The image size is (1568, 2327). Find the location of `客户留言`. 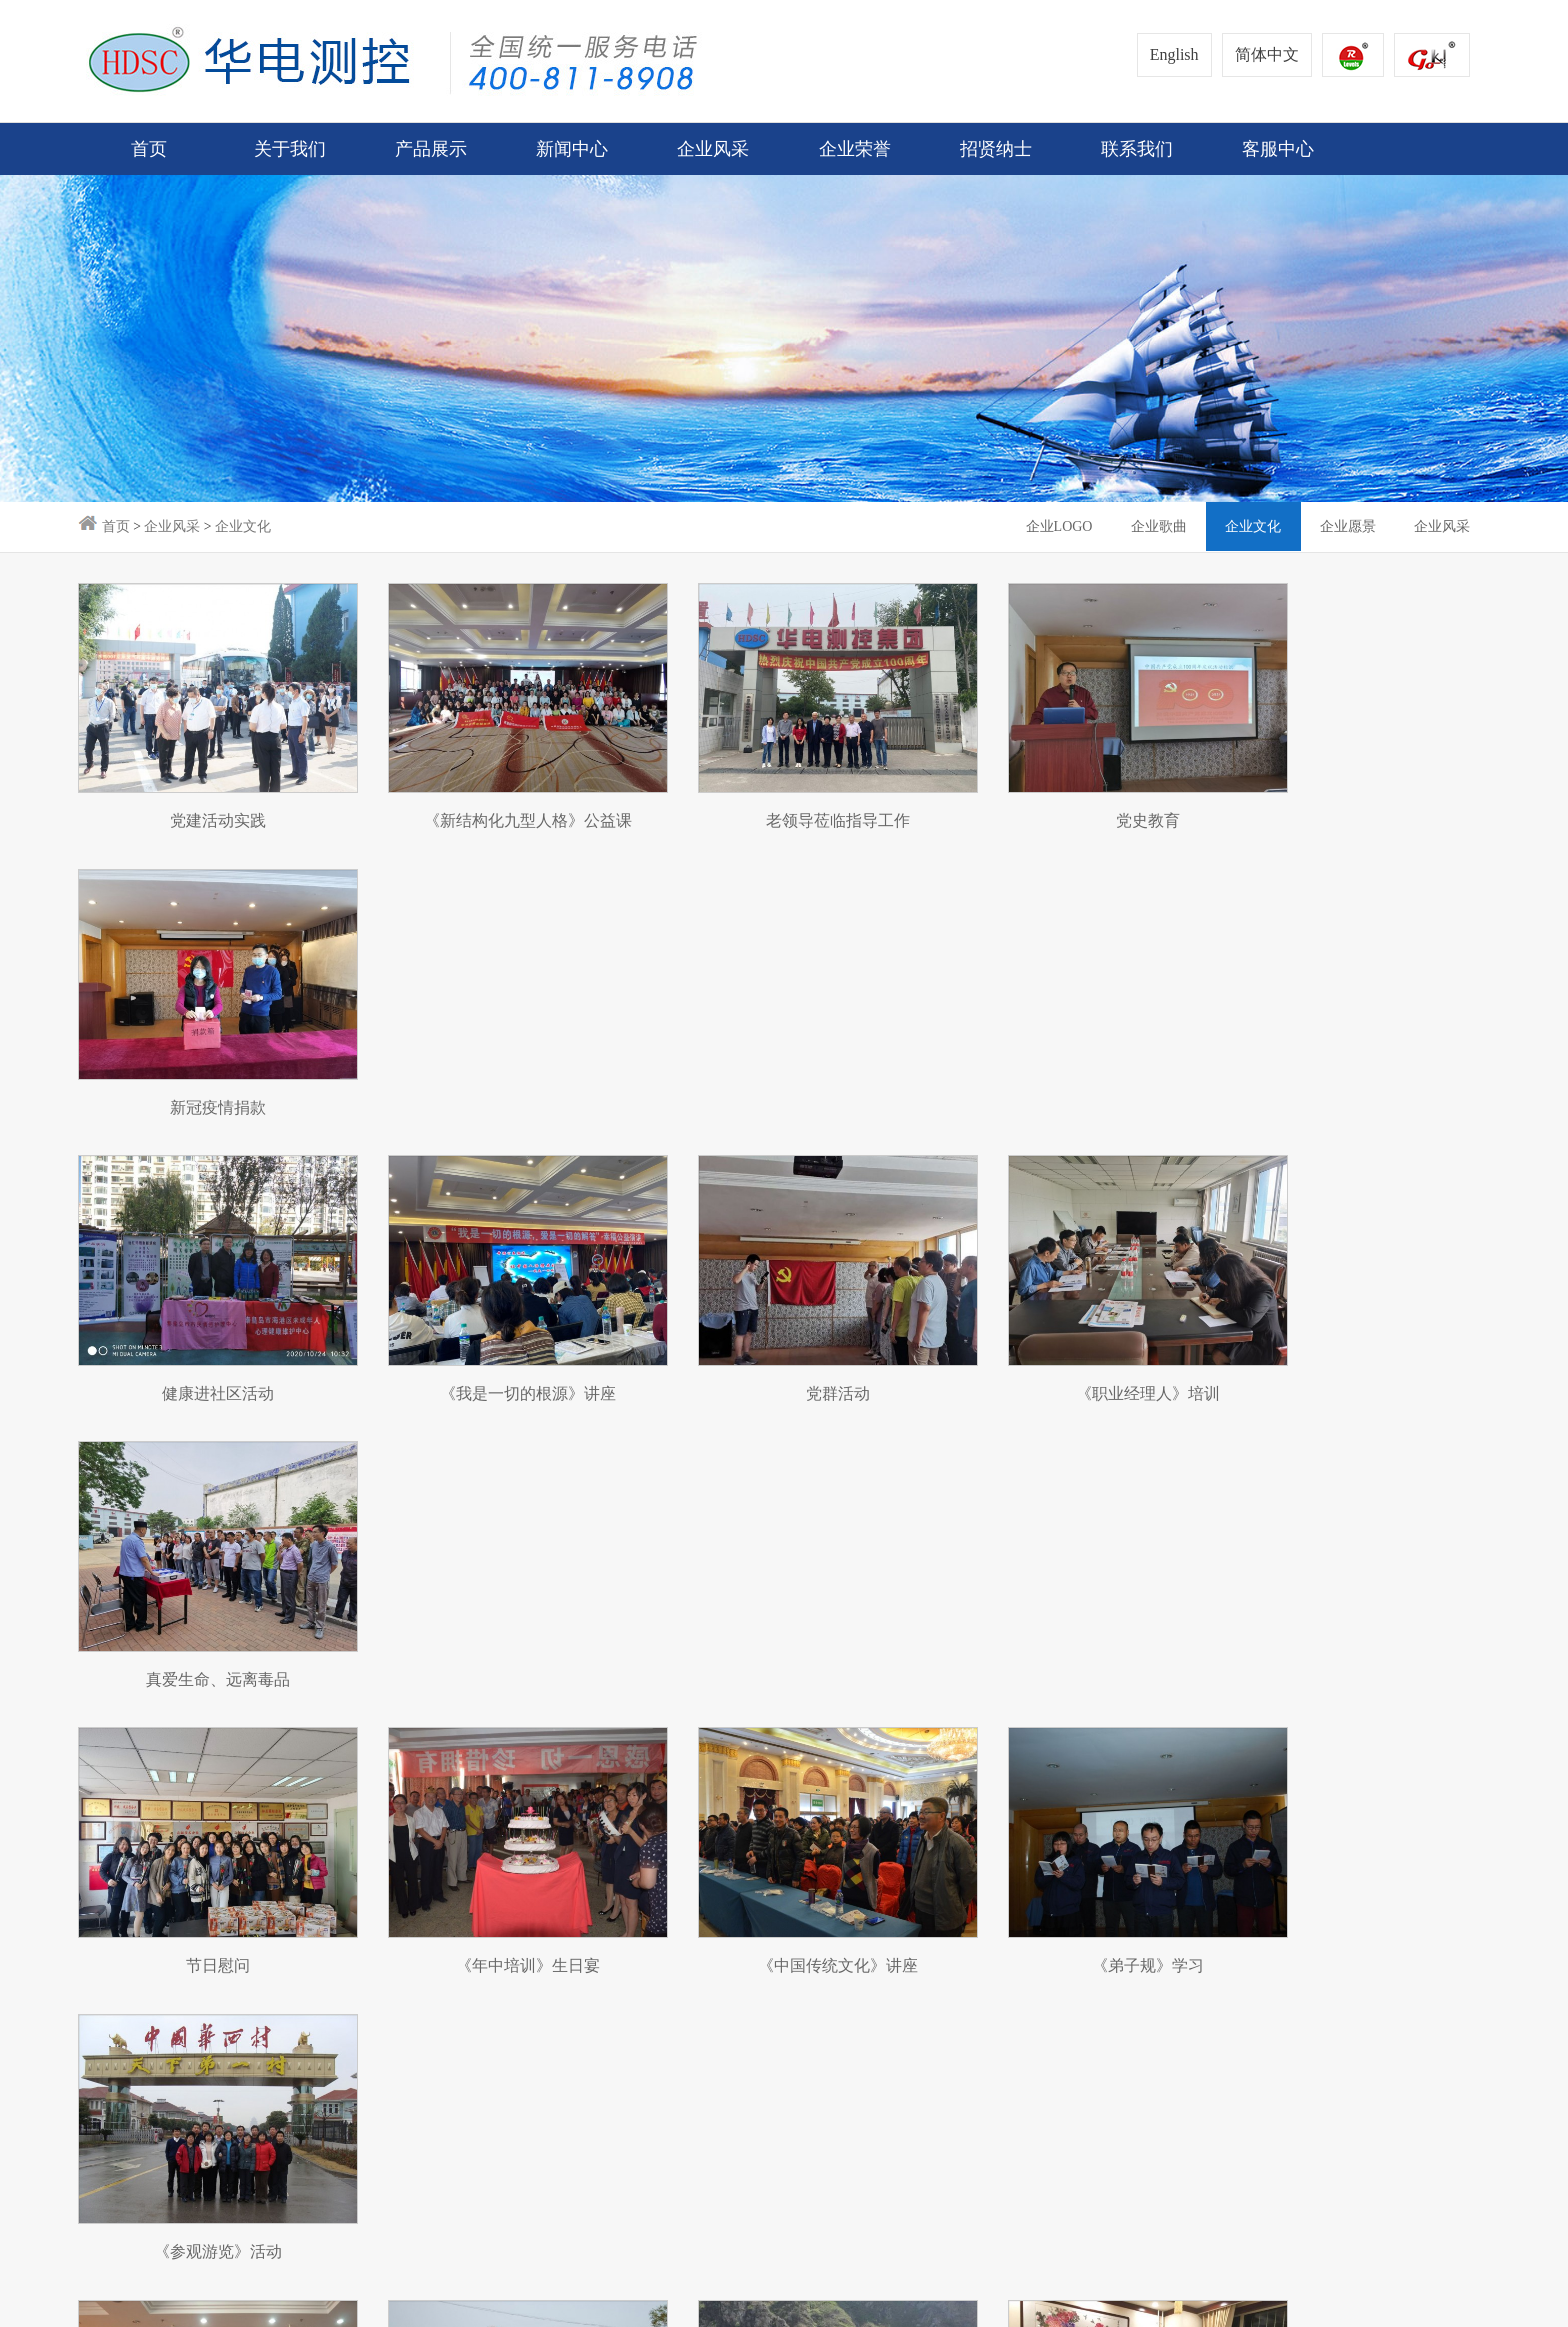

客户留言 is located at coordinates (973, 1905).